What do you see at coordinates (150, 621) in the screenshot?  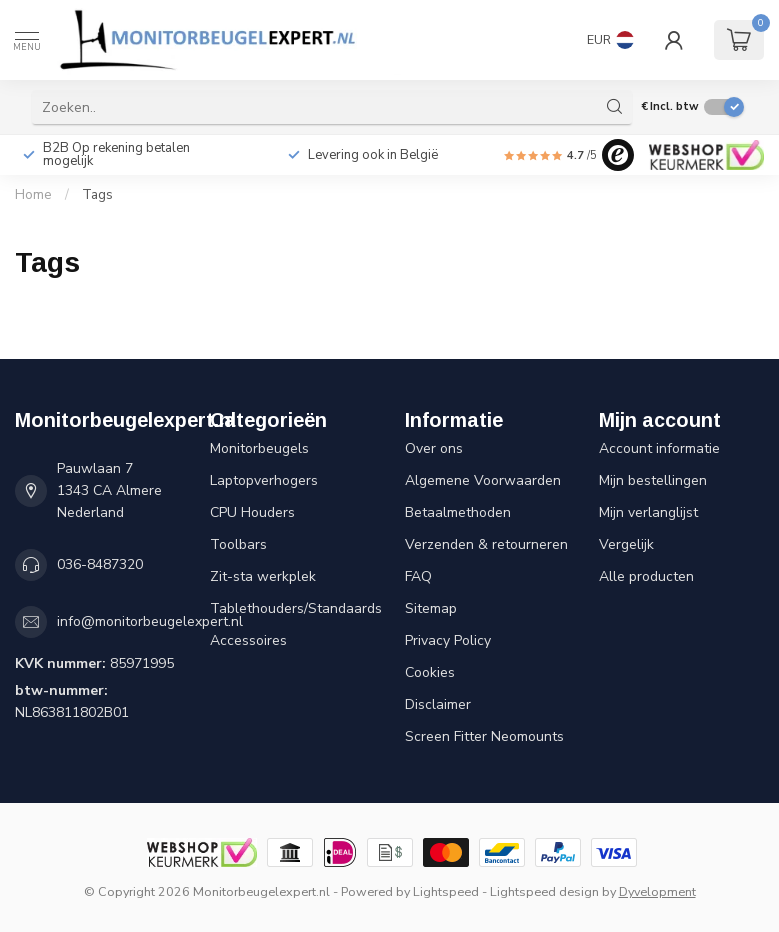 I see `info@monitorbeugelexpert.nl` at bounding box center [150, 621].